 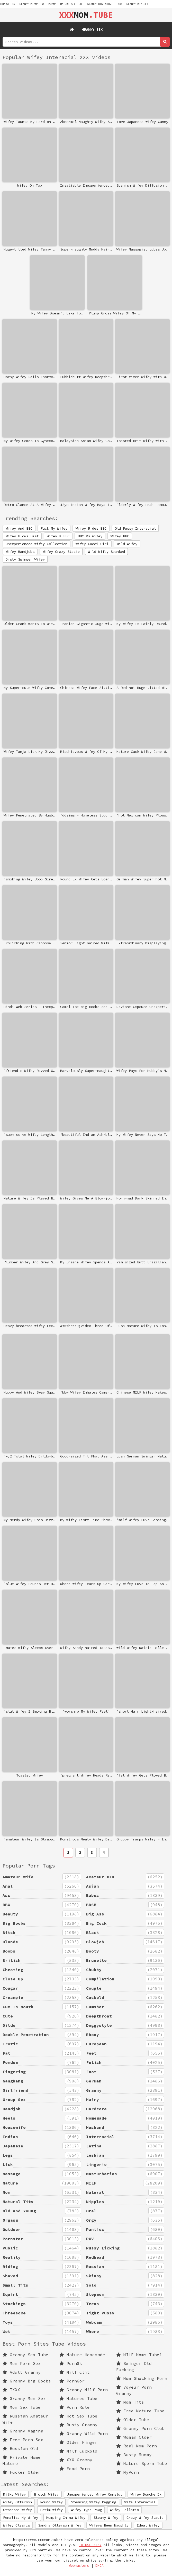 I want to click on Disty Swinger Wifey, so click(x=25, y=559).